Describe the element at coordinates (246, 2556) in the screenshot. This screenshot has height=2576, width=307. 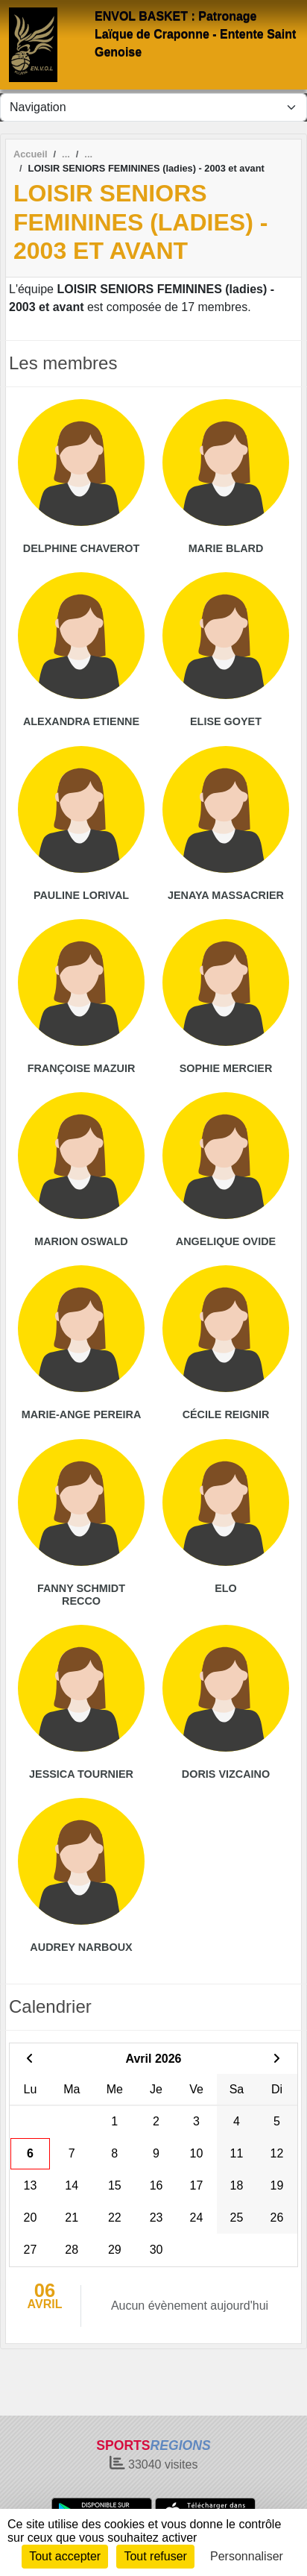
I see `Personnaliser [Personnaliser (fenêtre modale)]` at that location.